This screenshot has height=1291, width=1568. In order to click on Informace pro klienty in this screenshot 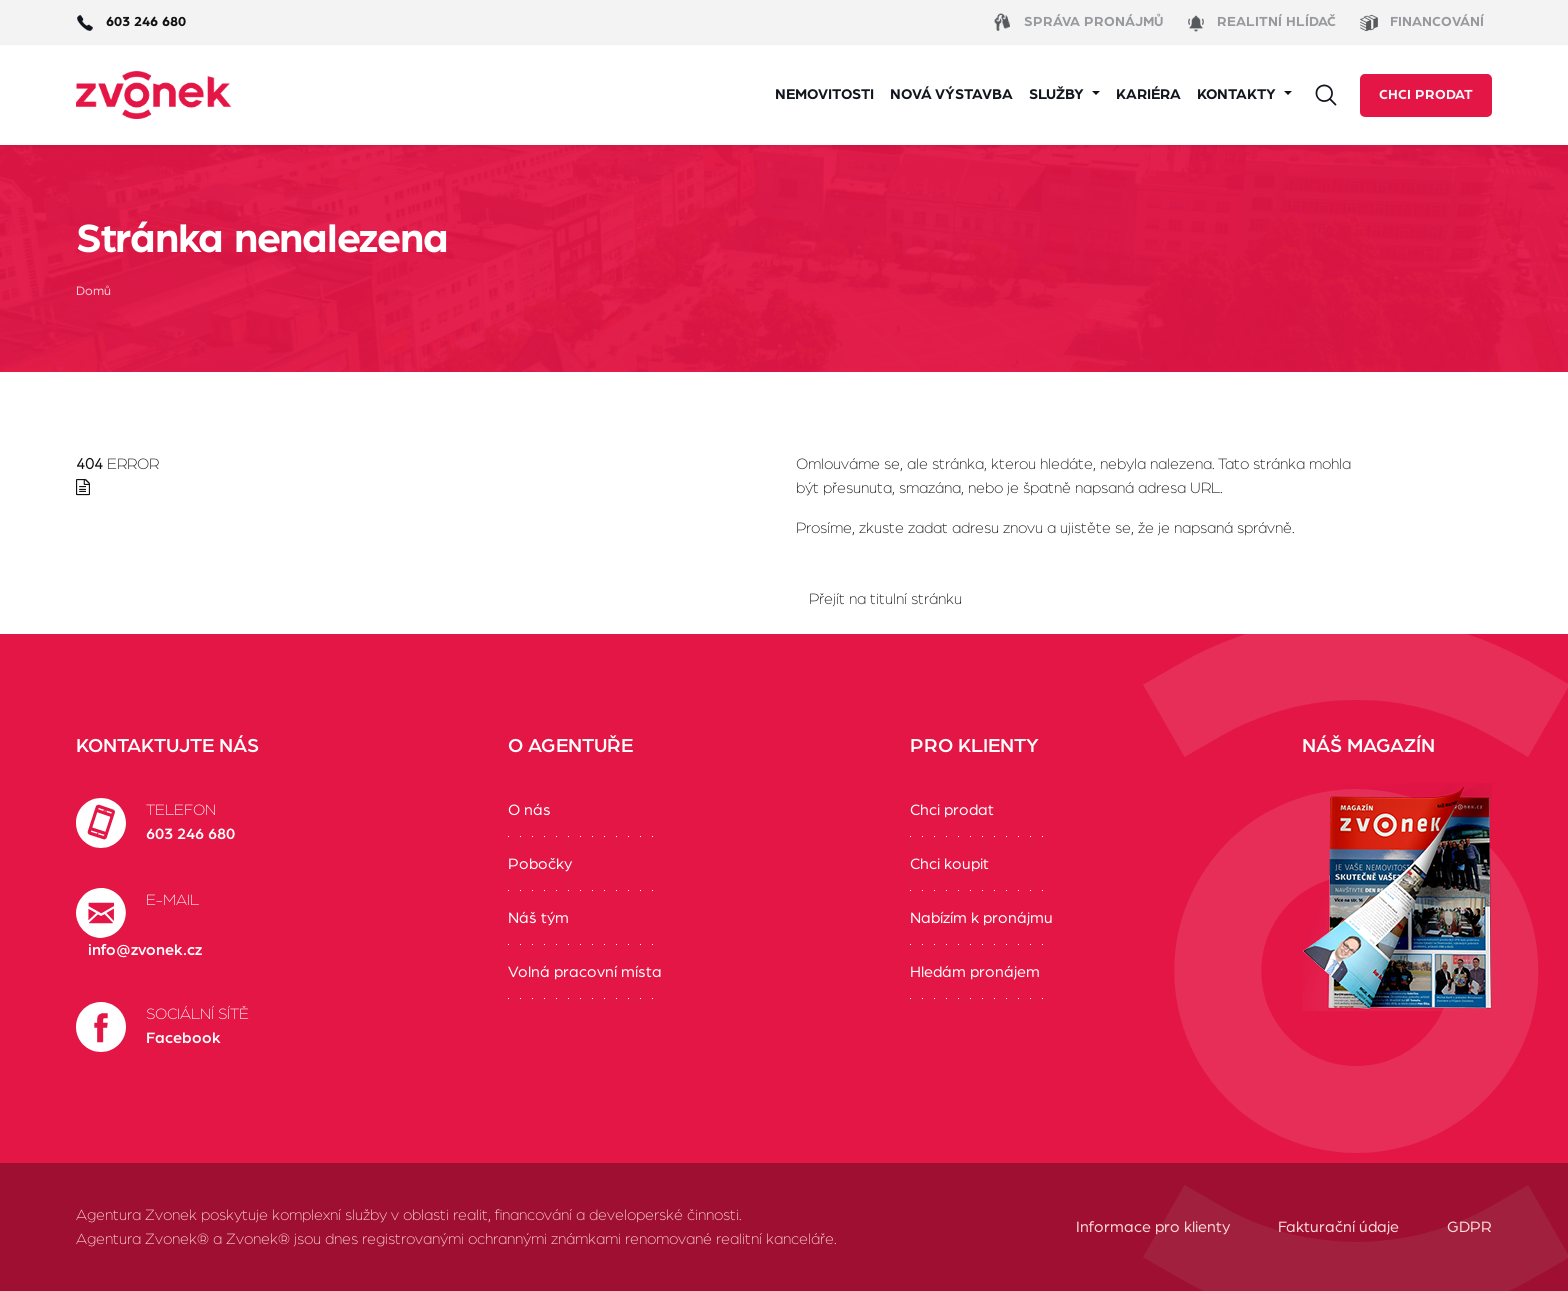, I will do `click(1153, 1227)`.